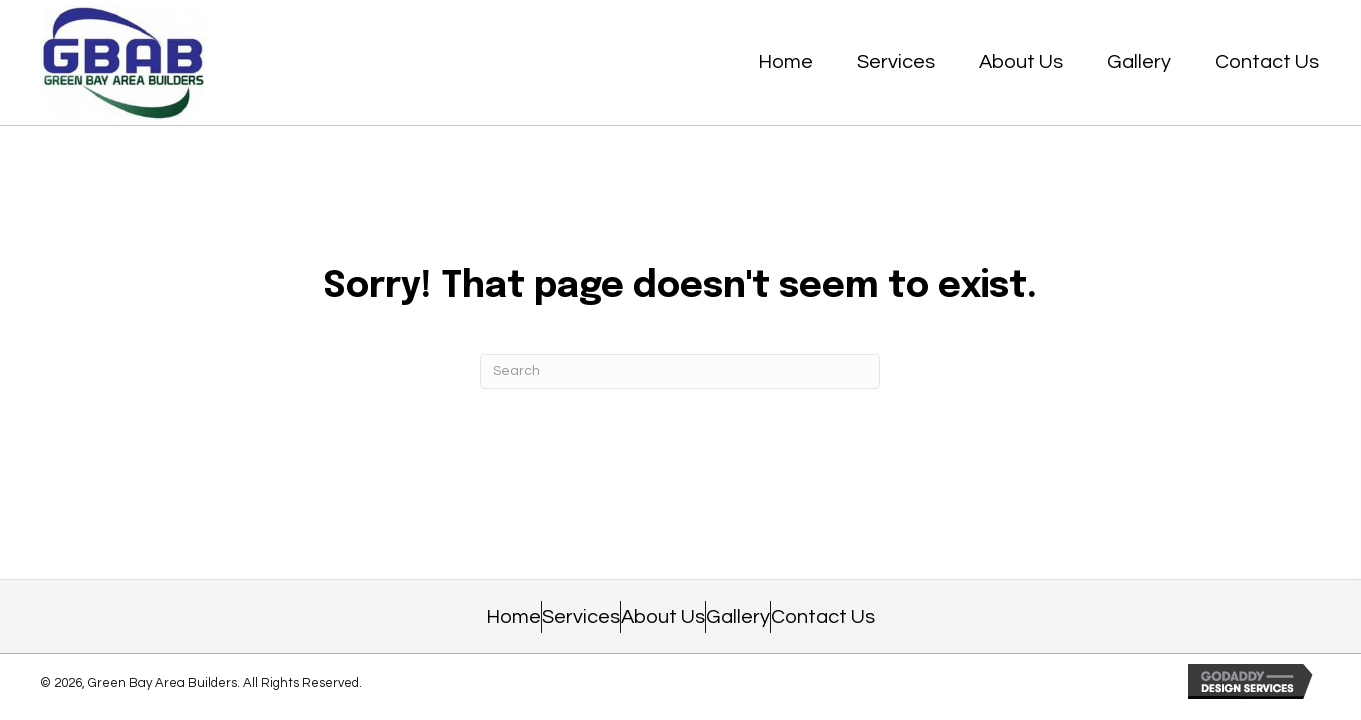 The width and height of the screenshot is (1361, 720). What do you see at coordinates (680, 371) in the screenshot?
I see `[Search]` at bounding box center [680, 371].